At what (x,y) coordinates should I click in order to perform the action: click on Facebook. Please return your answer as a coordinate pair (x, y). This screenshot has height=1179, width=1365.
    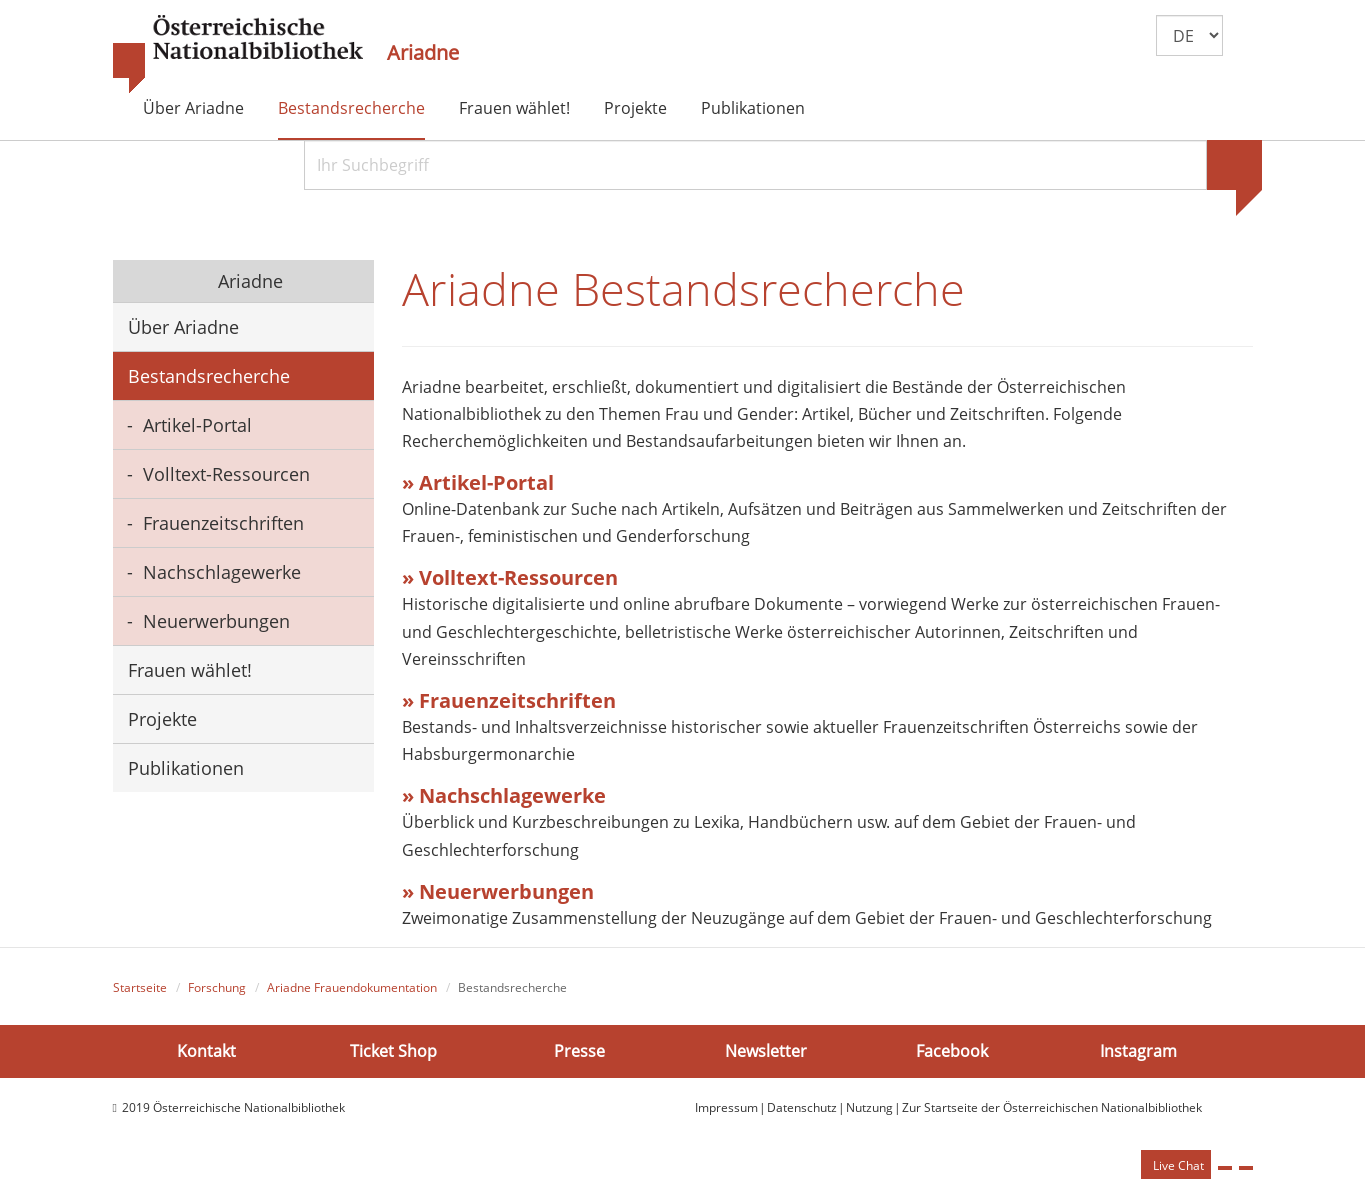
    Looking at the image, I should click on (952, 1051).